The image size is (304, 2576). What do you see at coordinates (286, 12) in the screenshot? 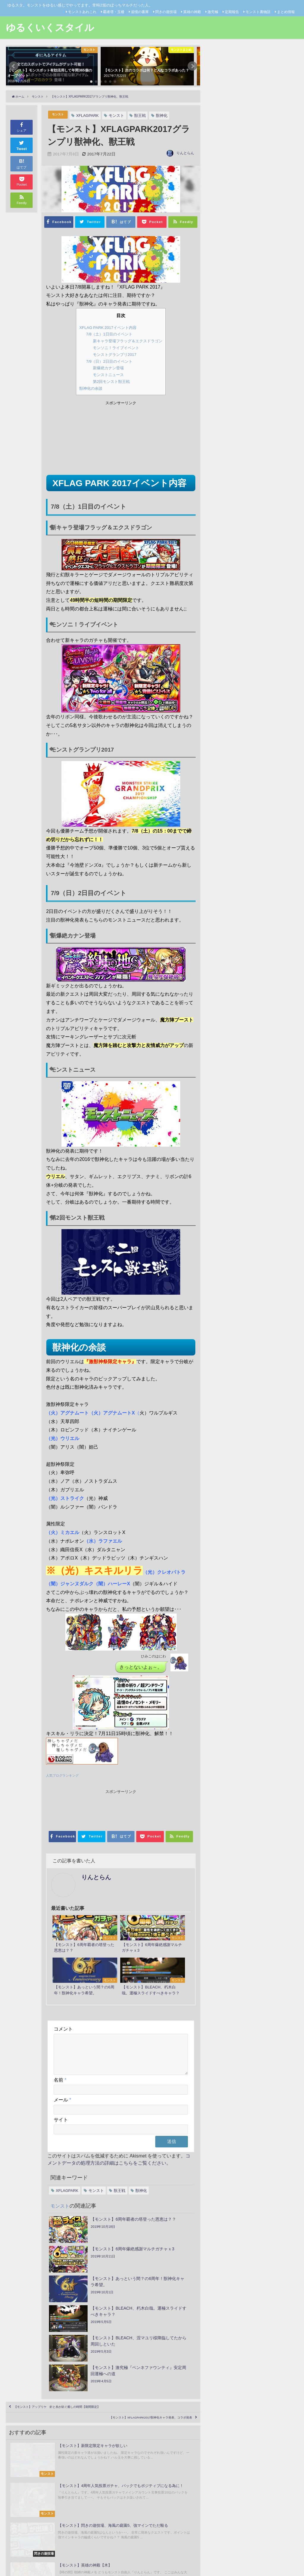
I see `まとめ情報` at bounding box center [286, 12].